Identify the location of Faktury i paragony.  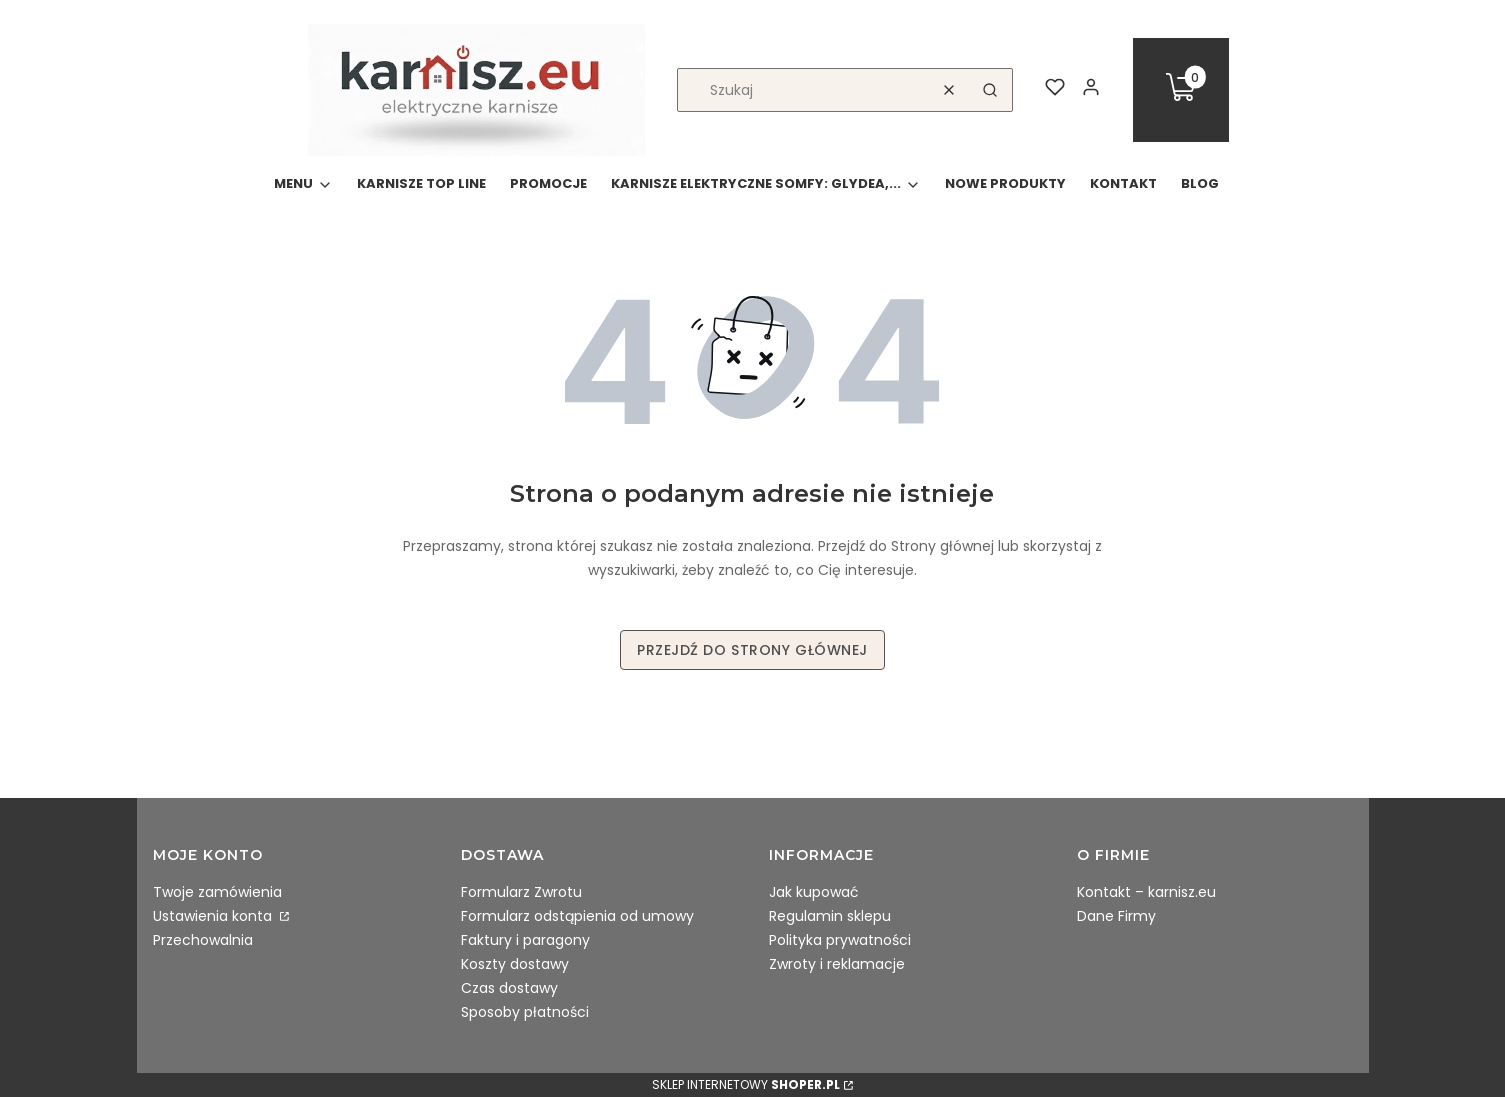
(525, 940).